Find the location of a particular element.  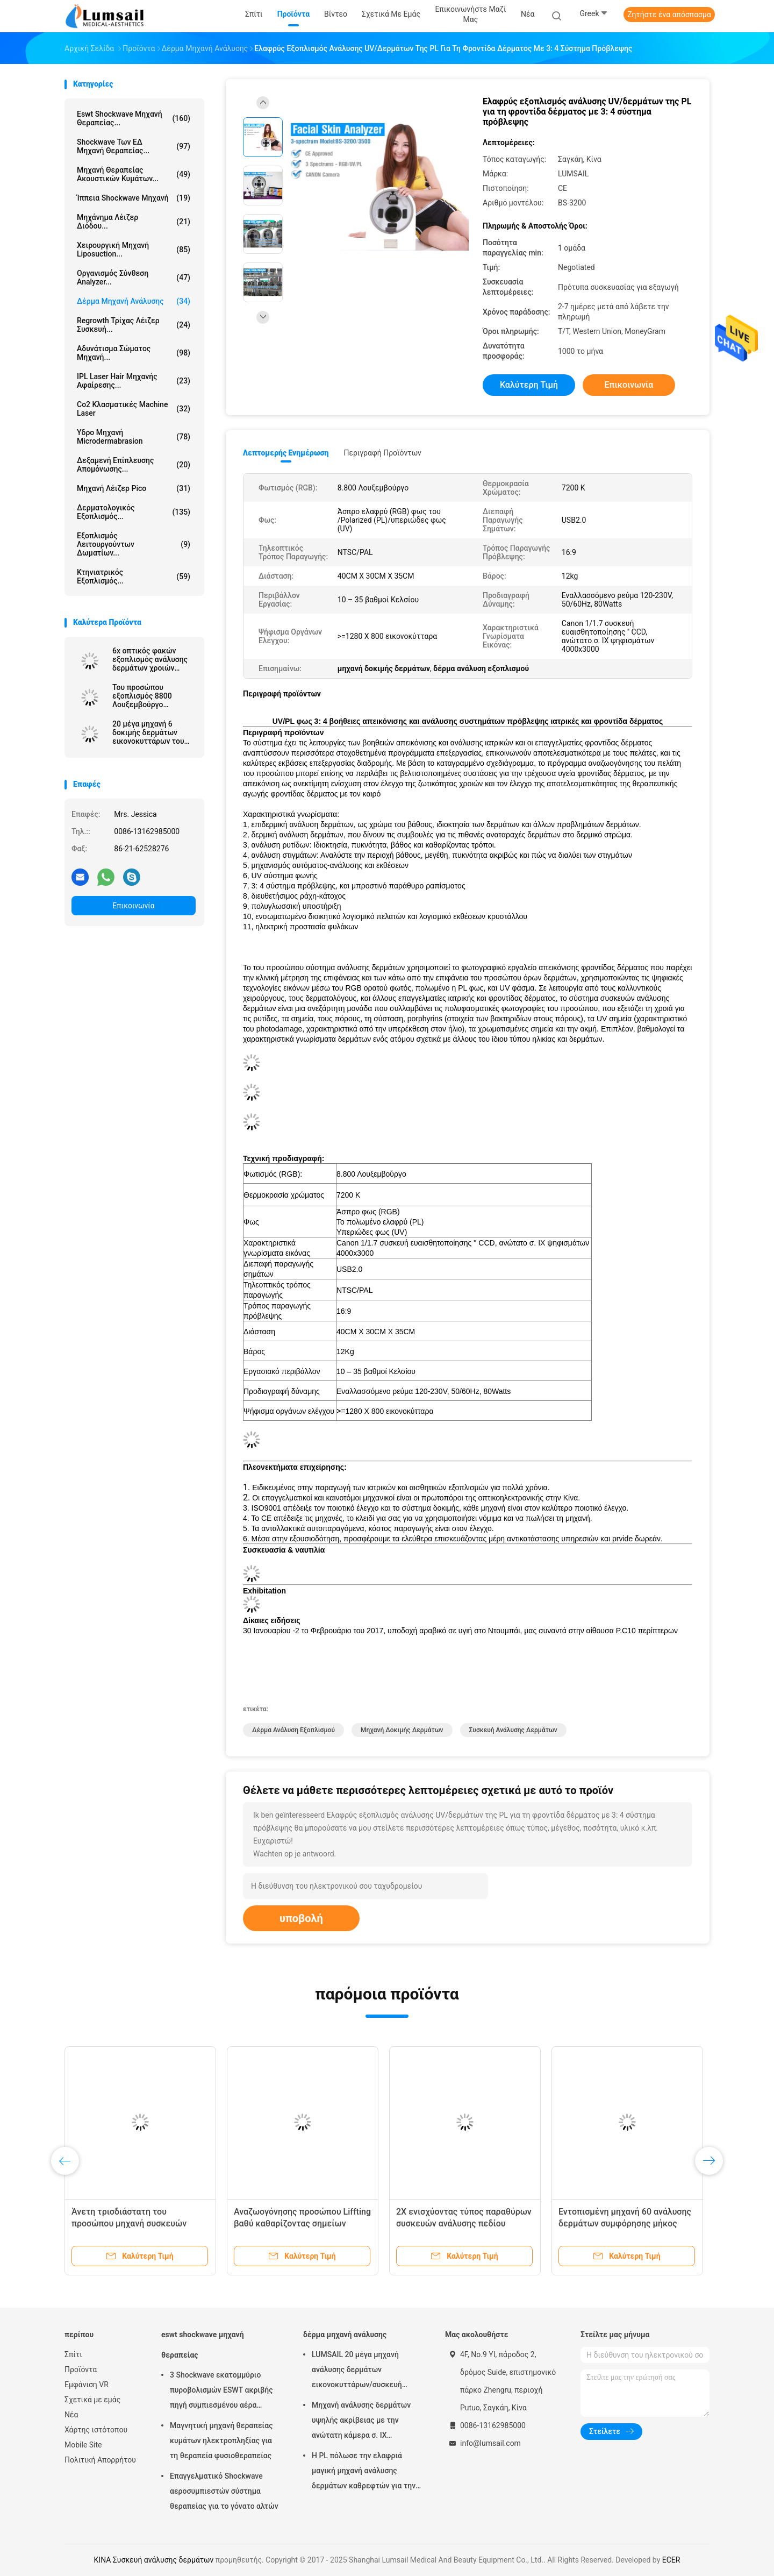

Δεξαμενή επίπλευσης απομόνωσης... is located at coordinates (133, 464).